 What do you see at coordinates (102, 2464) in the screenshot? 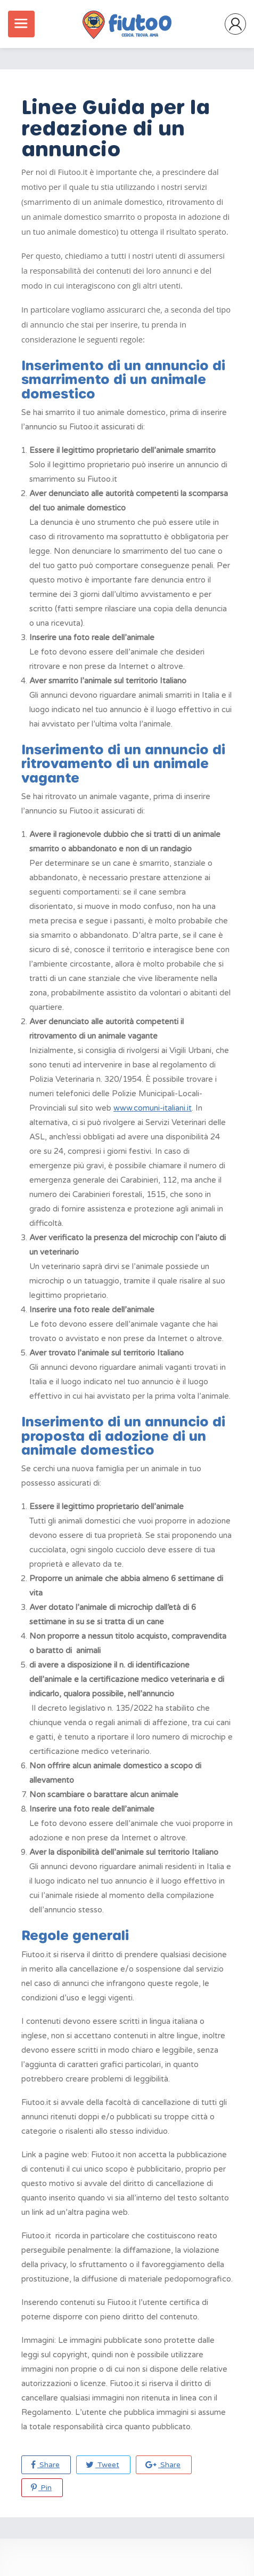
I see `Tweet` at bounding box center [102, 2464].